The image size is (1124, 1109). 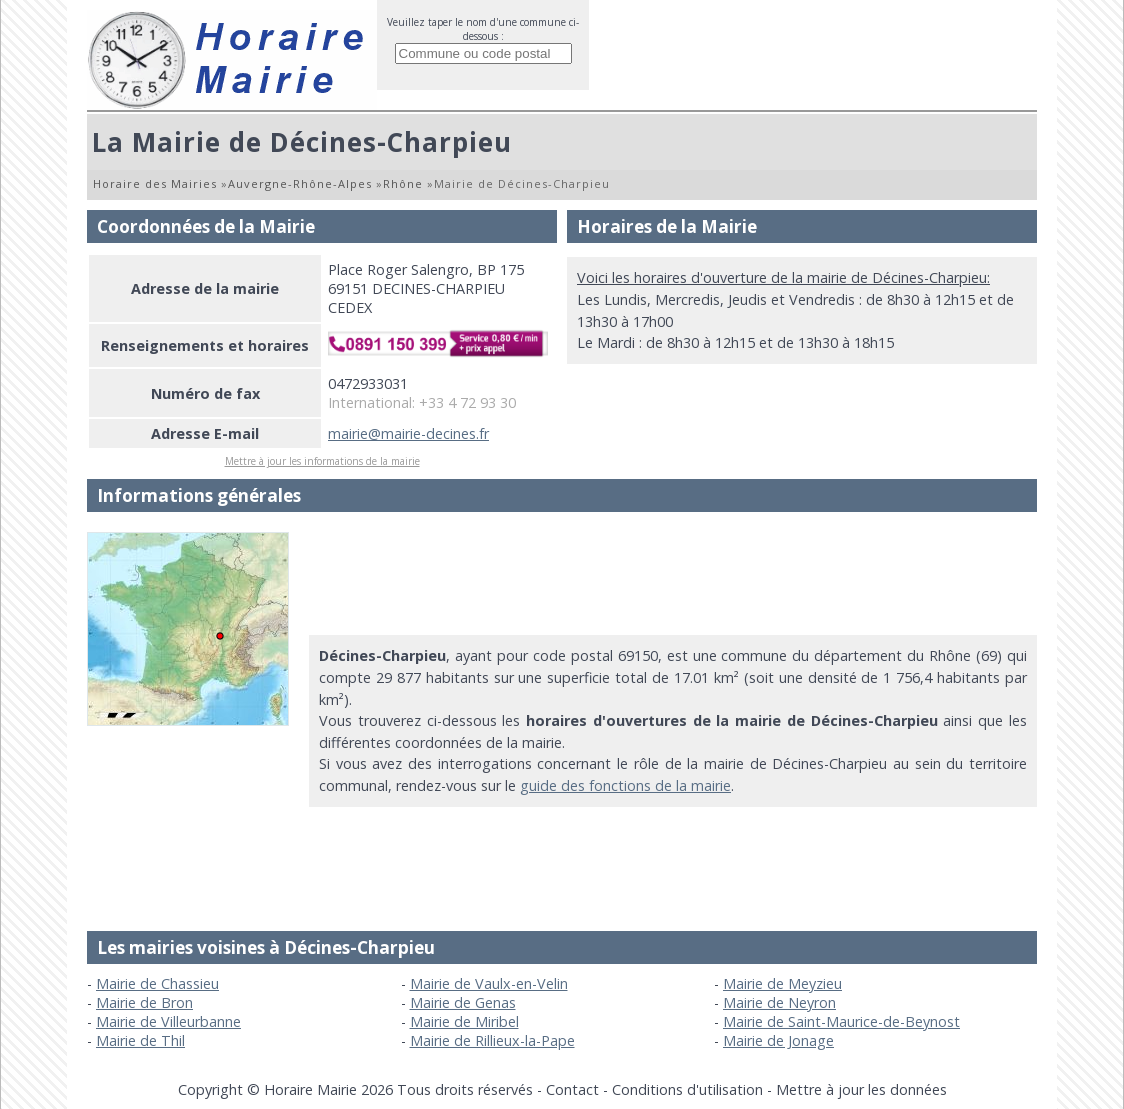 What do you see at coordinates (157, 983) in the screenshot?
I see `Mairie de Chassieu` at bounding box center [157, 983].